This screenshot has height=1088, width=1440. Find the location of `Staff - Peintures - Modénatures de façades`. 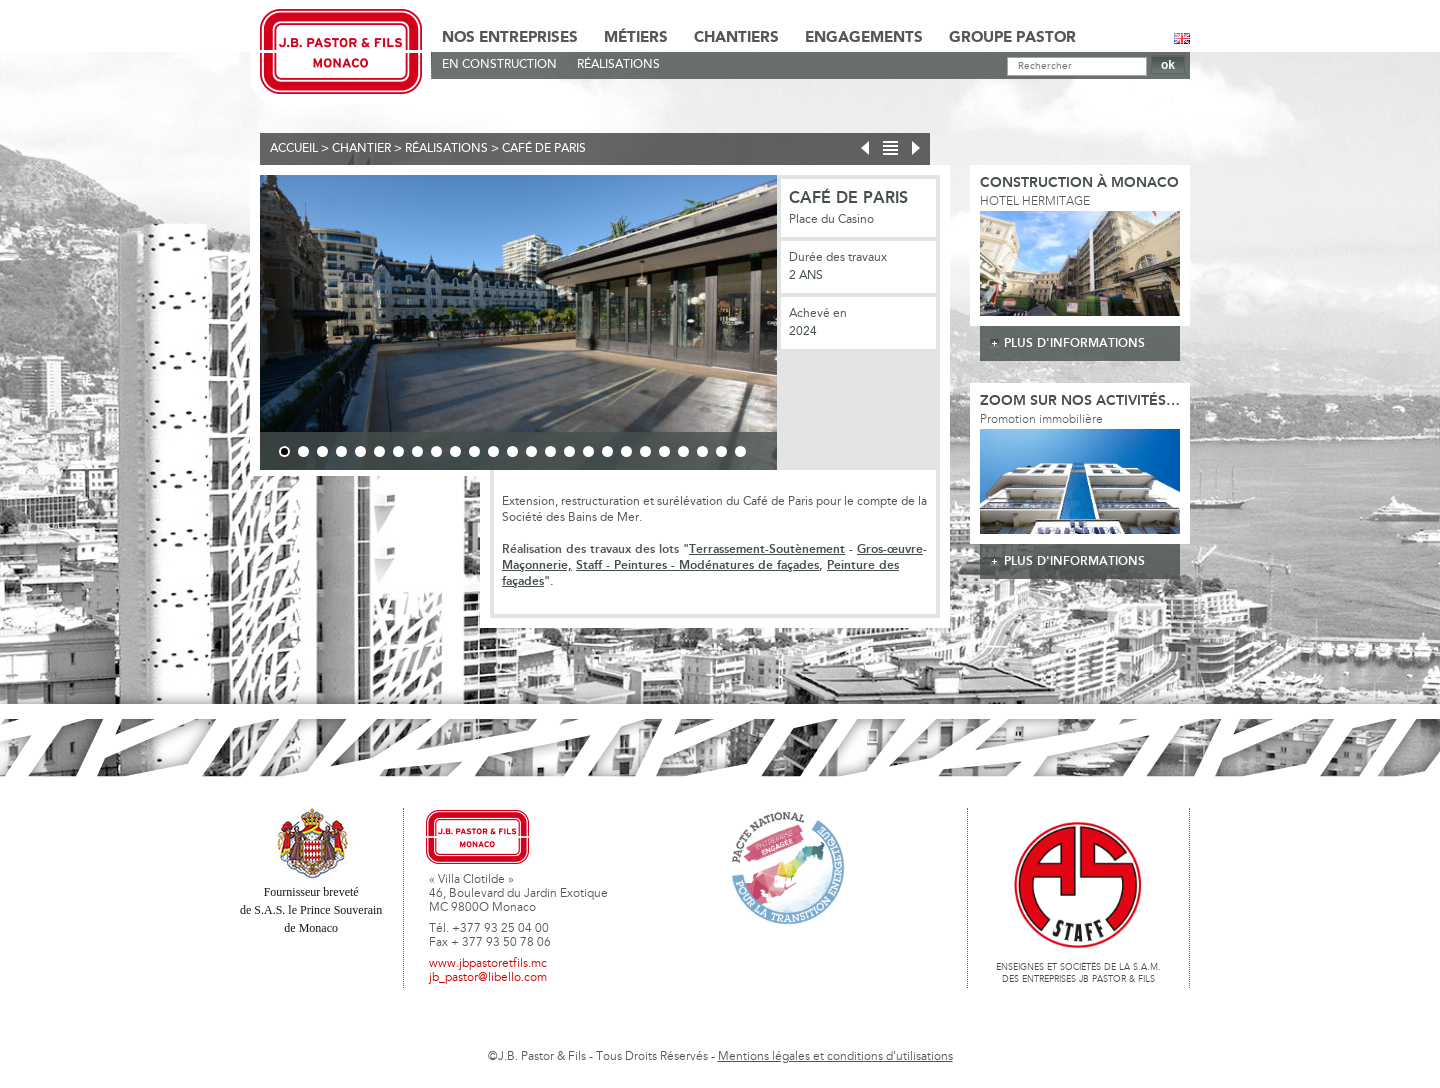

Staff - Peintures - Modénatures de façades is located at coordinates (697, 565).